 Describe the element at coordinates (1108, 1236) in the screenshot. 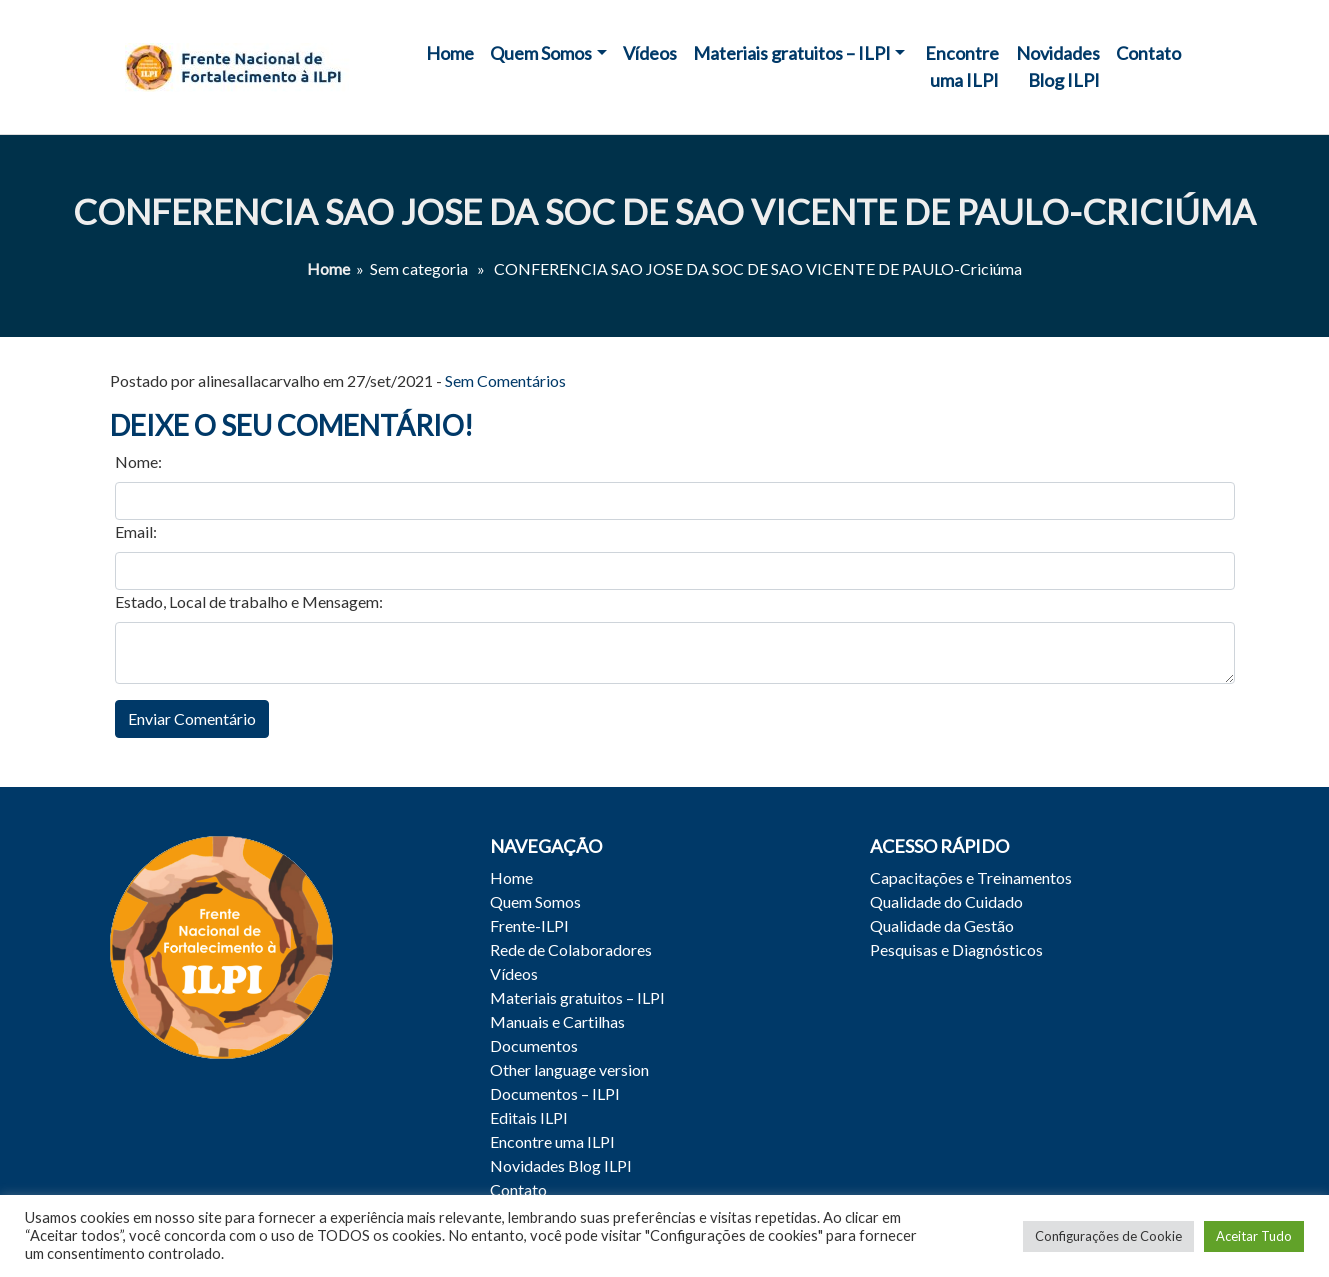

I see `Configurações de Cookie [button]` at that location.